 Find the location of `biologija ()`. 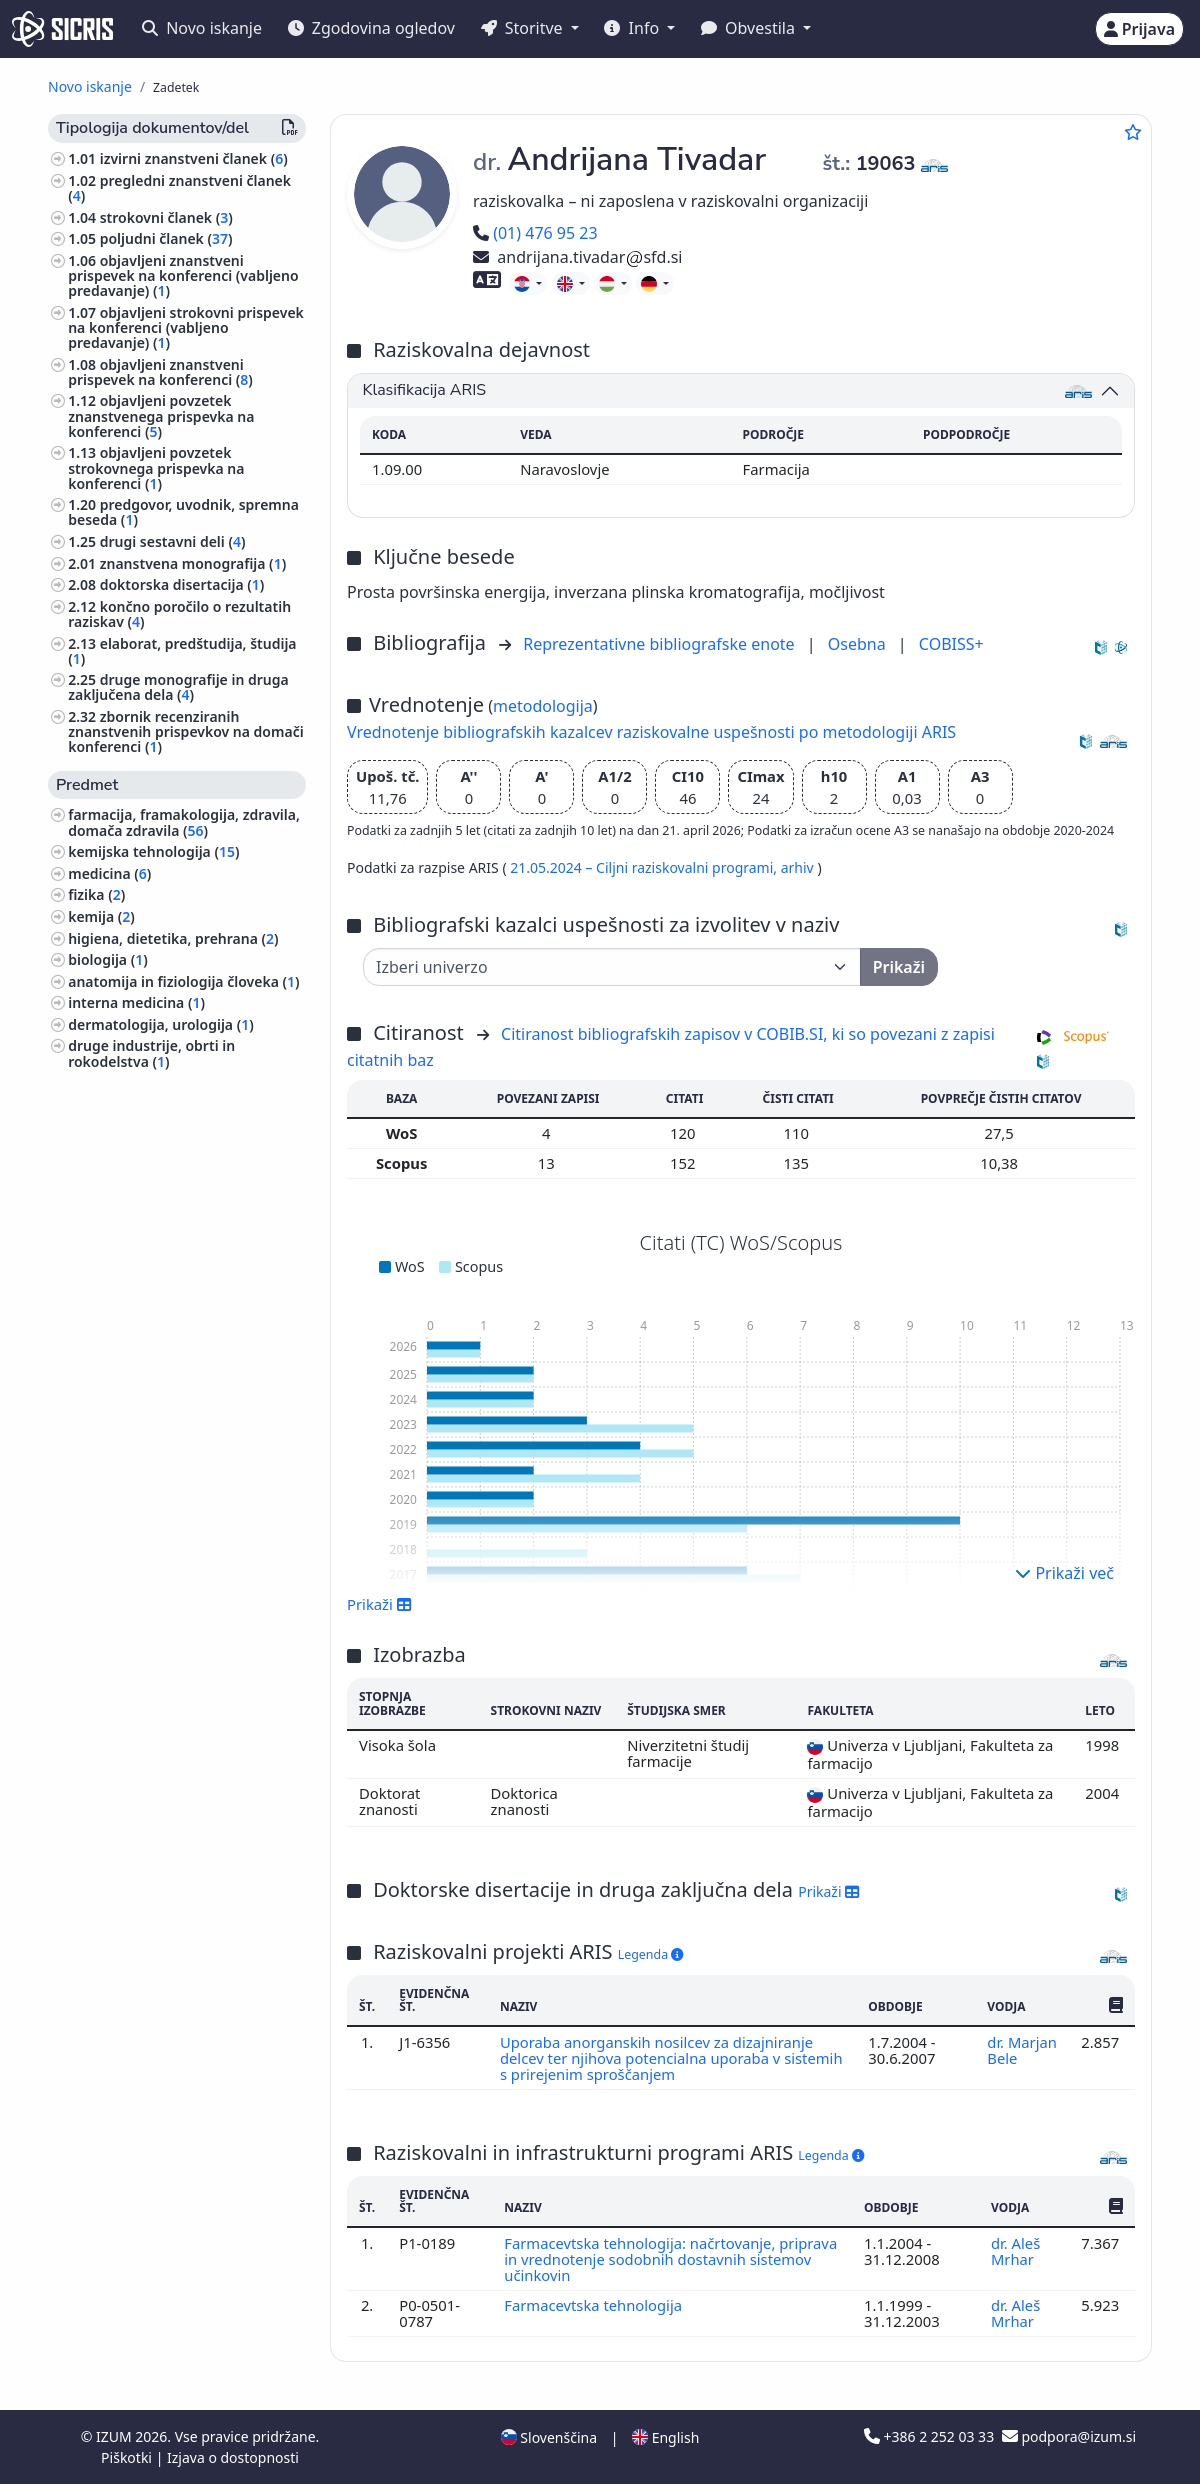

biologija () is located at coordinates (108, 959).